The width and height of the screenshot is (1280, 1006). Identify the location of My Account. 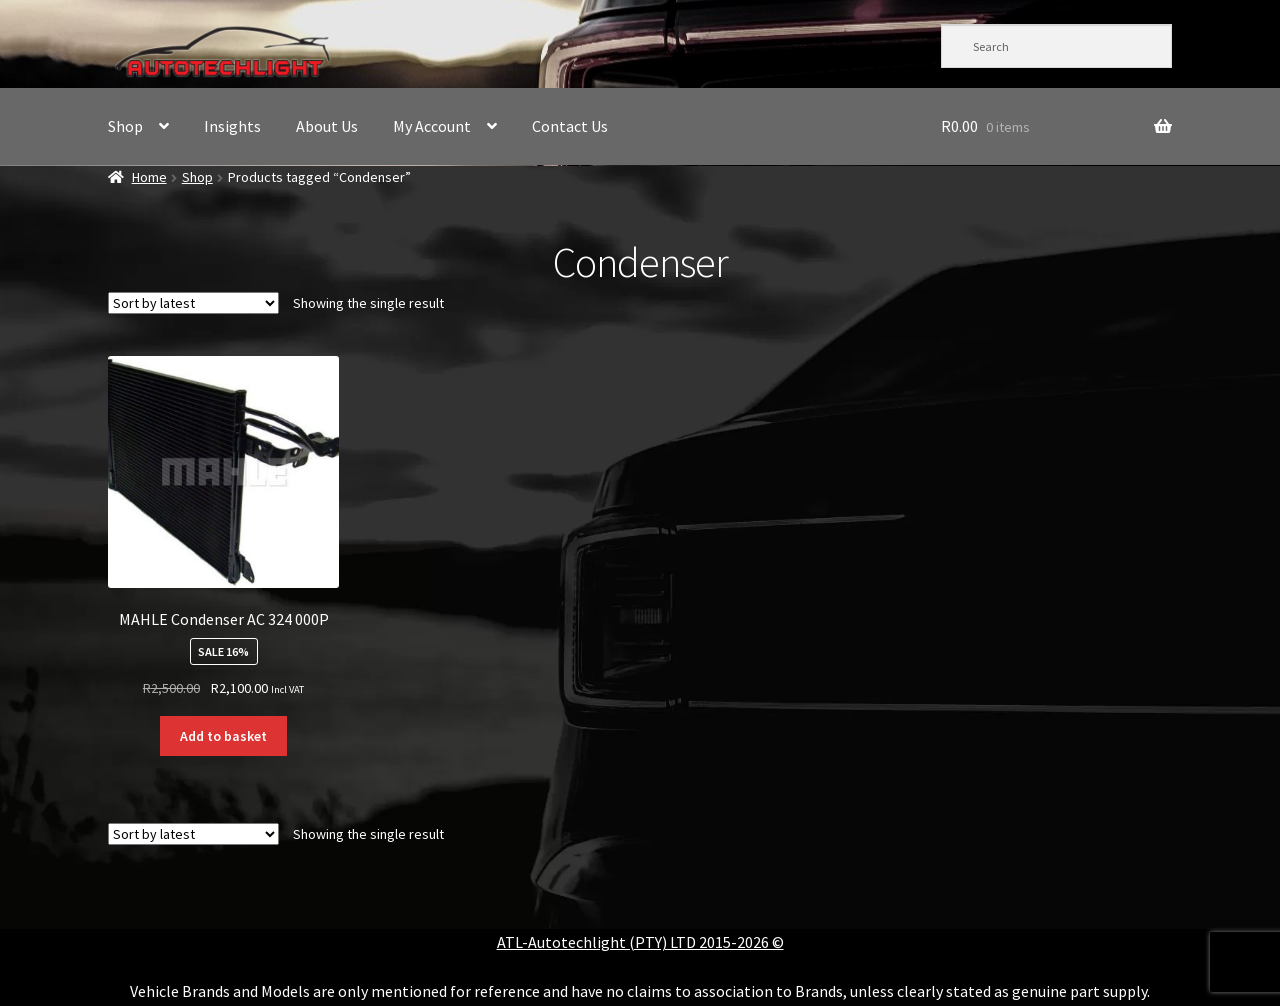
(432, 126).